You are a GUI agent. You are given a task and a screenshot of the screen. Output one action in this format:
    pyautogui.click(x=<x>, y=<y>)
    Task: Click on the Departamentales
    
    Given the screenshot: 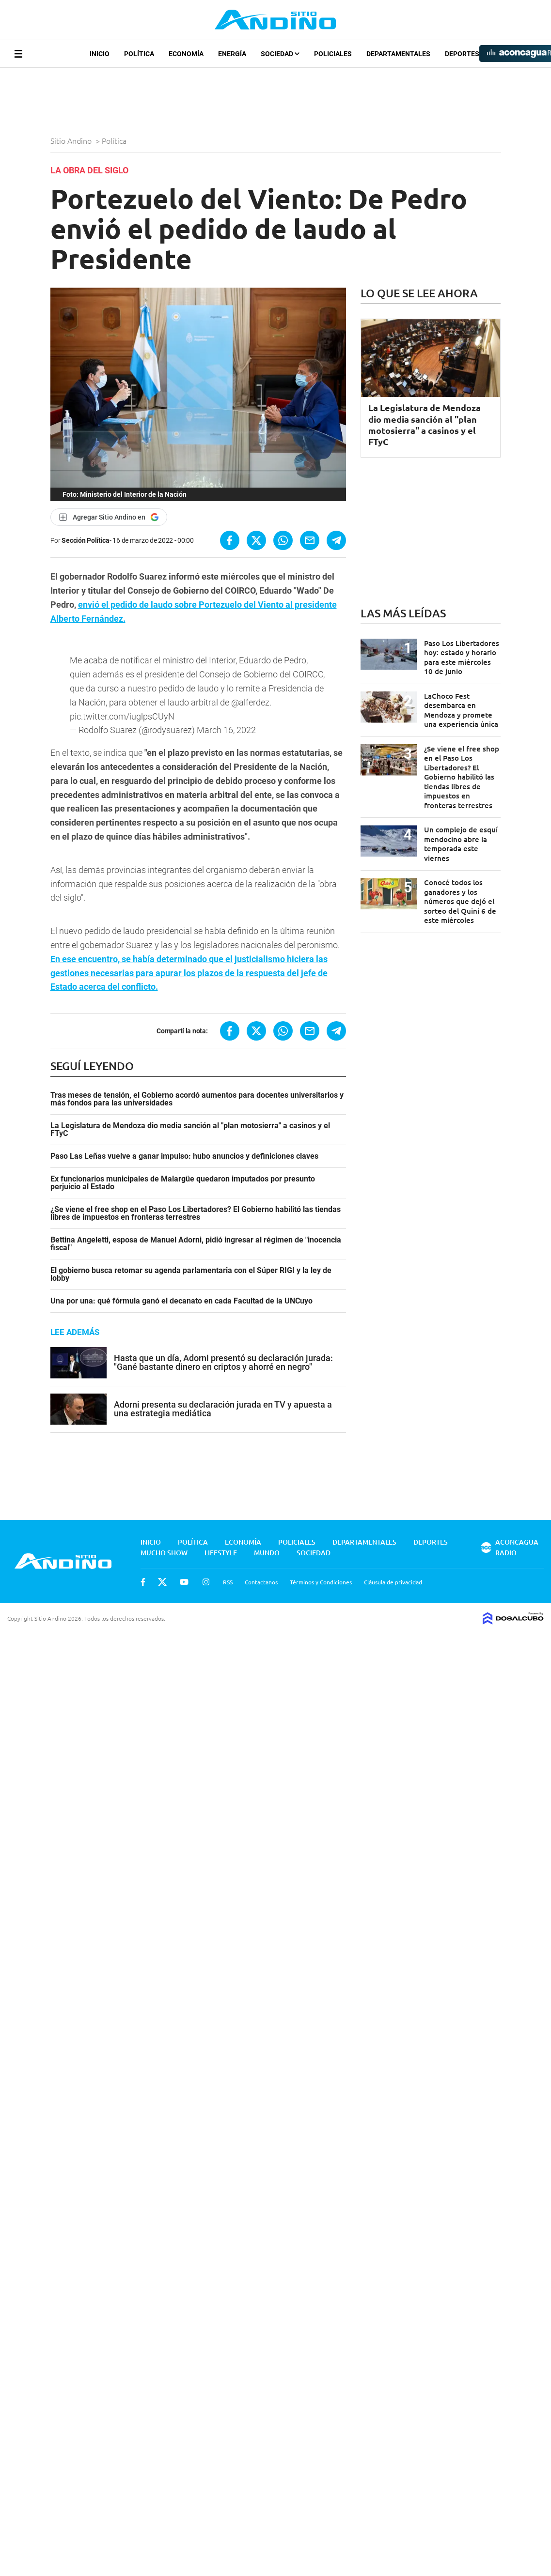 What is the action you would take?
    pyautogui.click(x=398, y=54)
    